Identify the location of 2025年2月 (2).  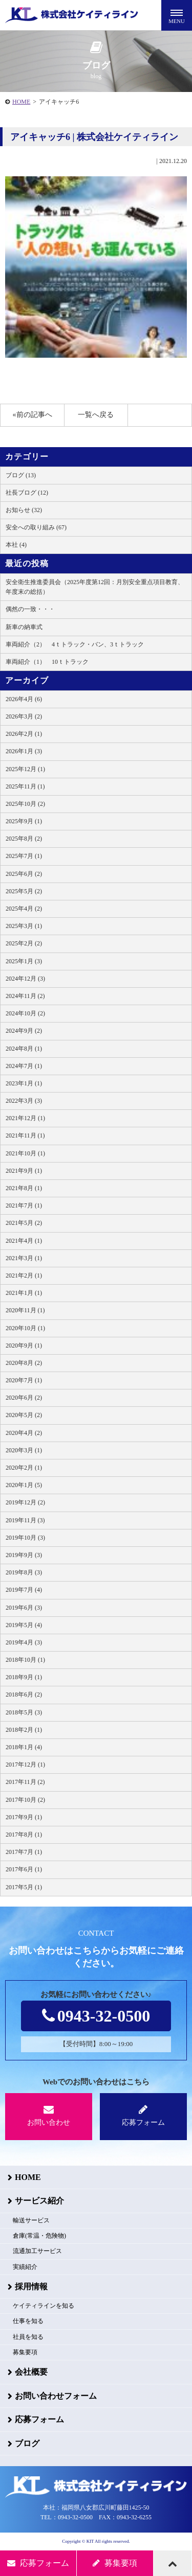
(24, 943).